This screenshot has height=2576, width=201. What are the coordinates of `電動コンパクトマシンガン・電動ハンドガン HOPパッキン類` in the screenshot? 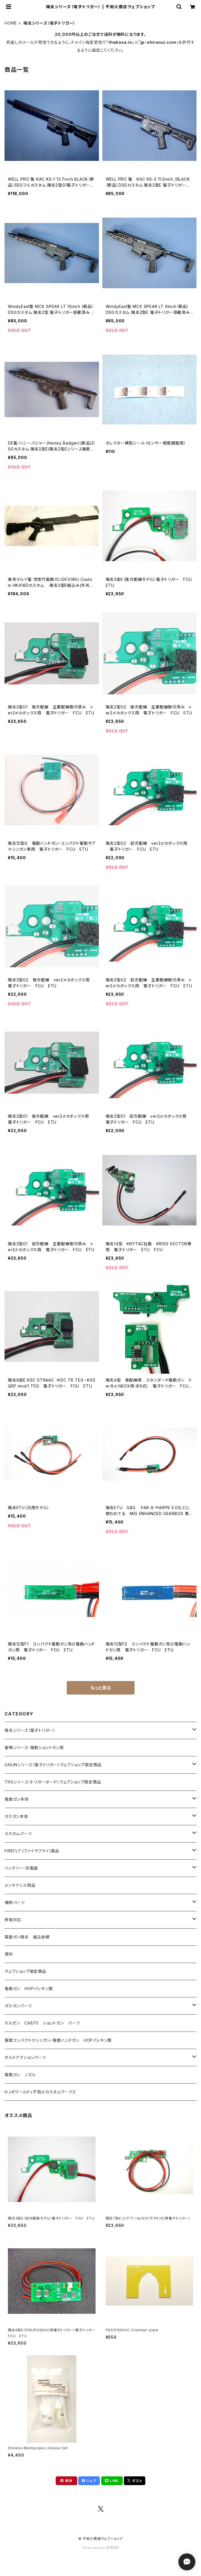 It's located at (58, 2040).